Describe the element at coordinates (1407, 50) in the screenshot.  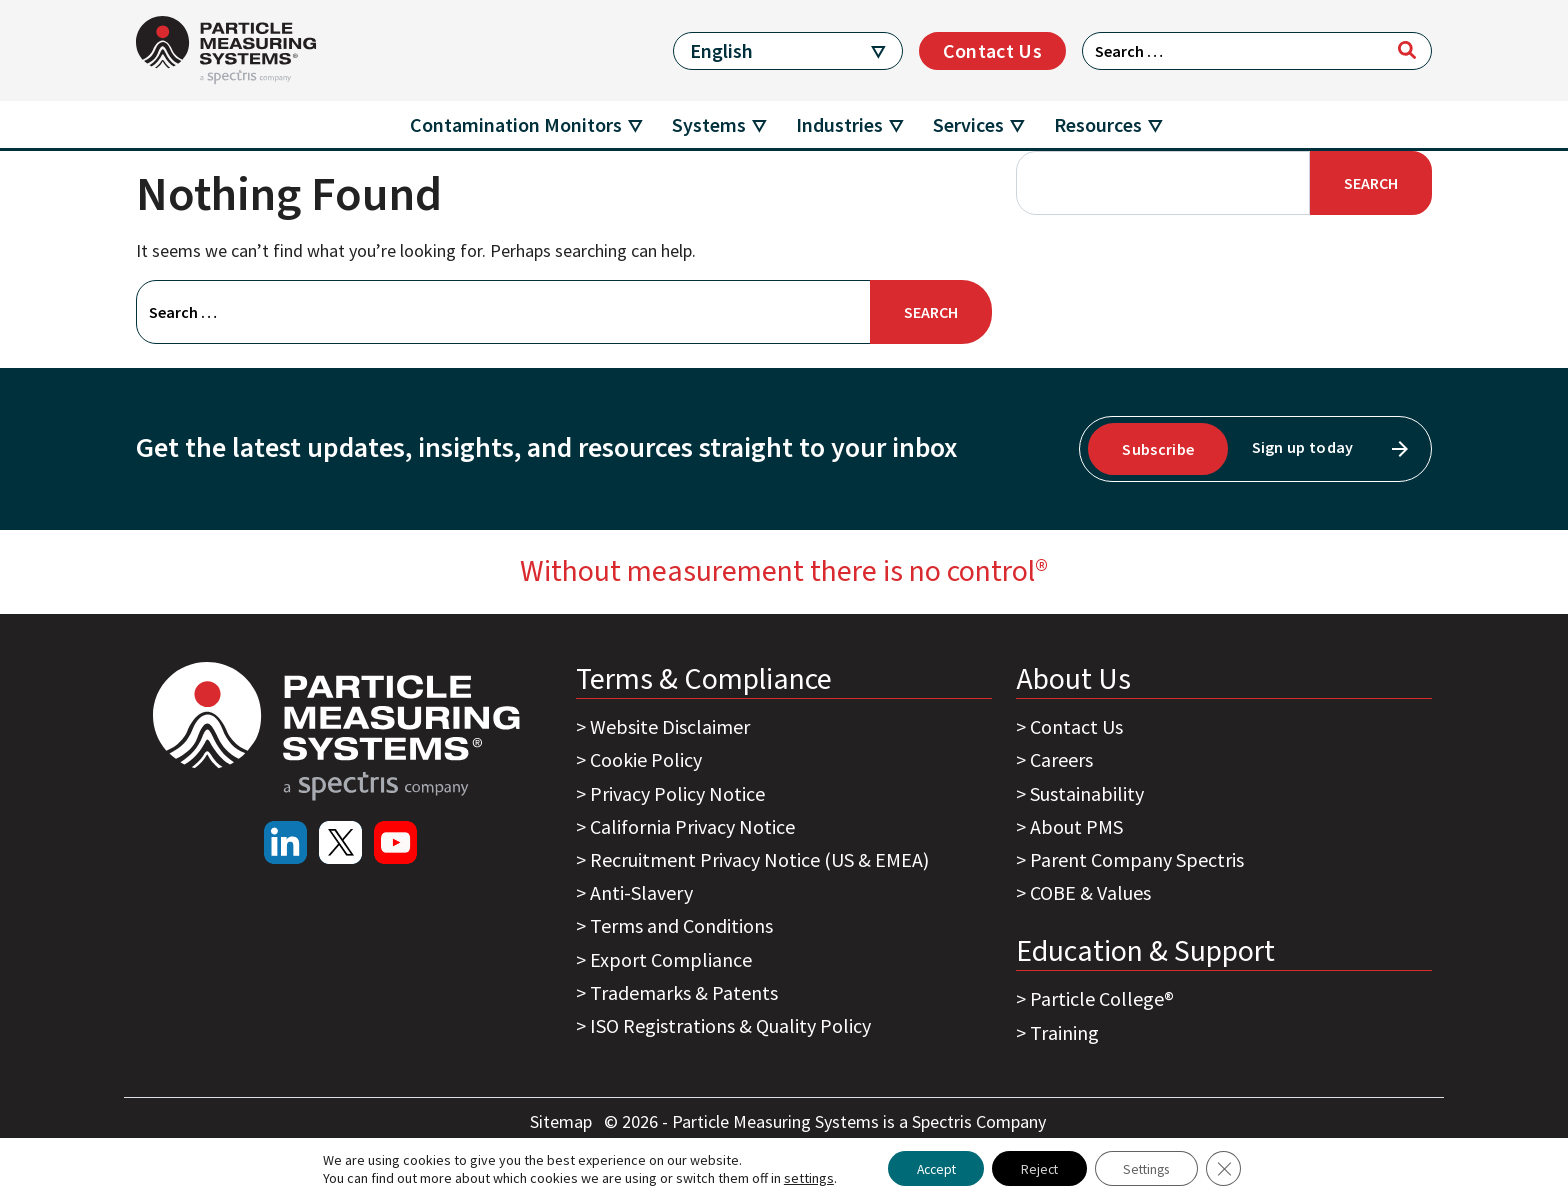
I see `[Search]` at that location.